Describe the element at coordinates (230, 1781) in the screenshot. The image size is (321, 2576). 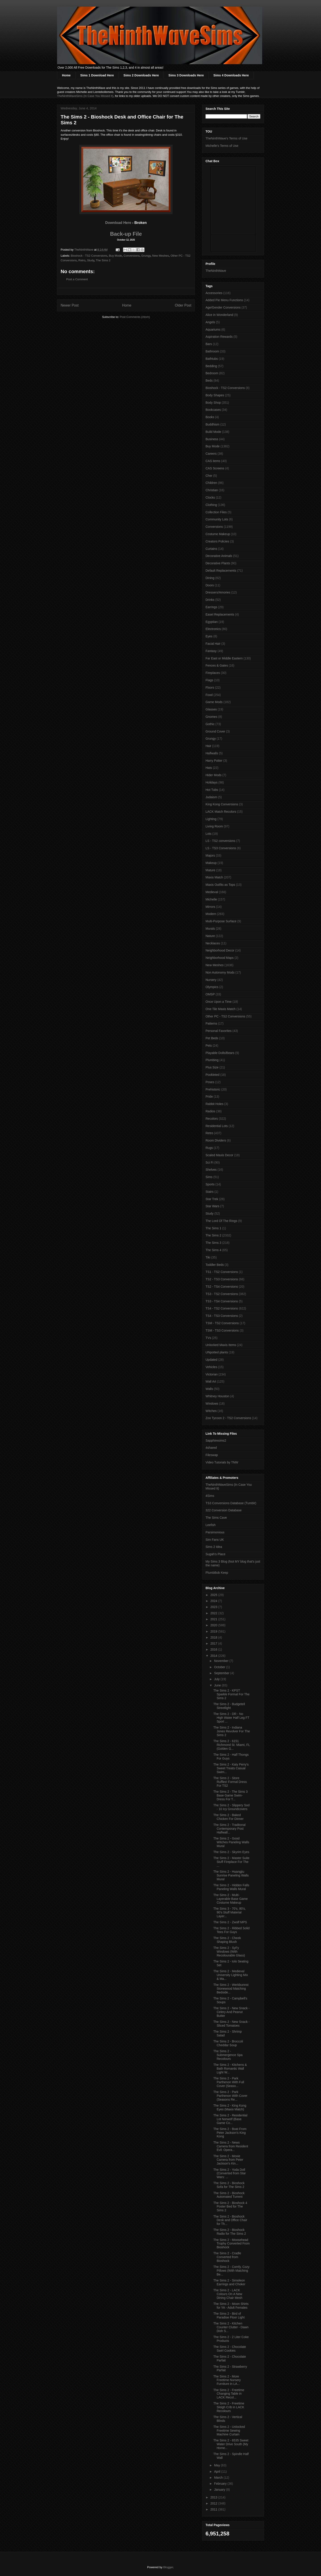
I see `The Sims 2 - Store Ruffles! Formal Dress For TS2` at that location.